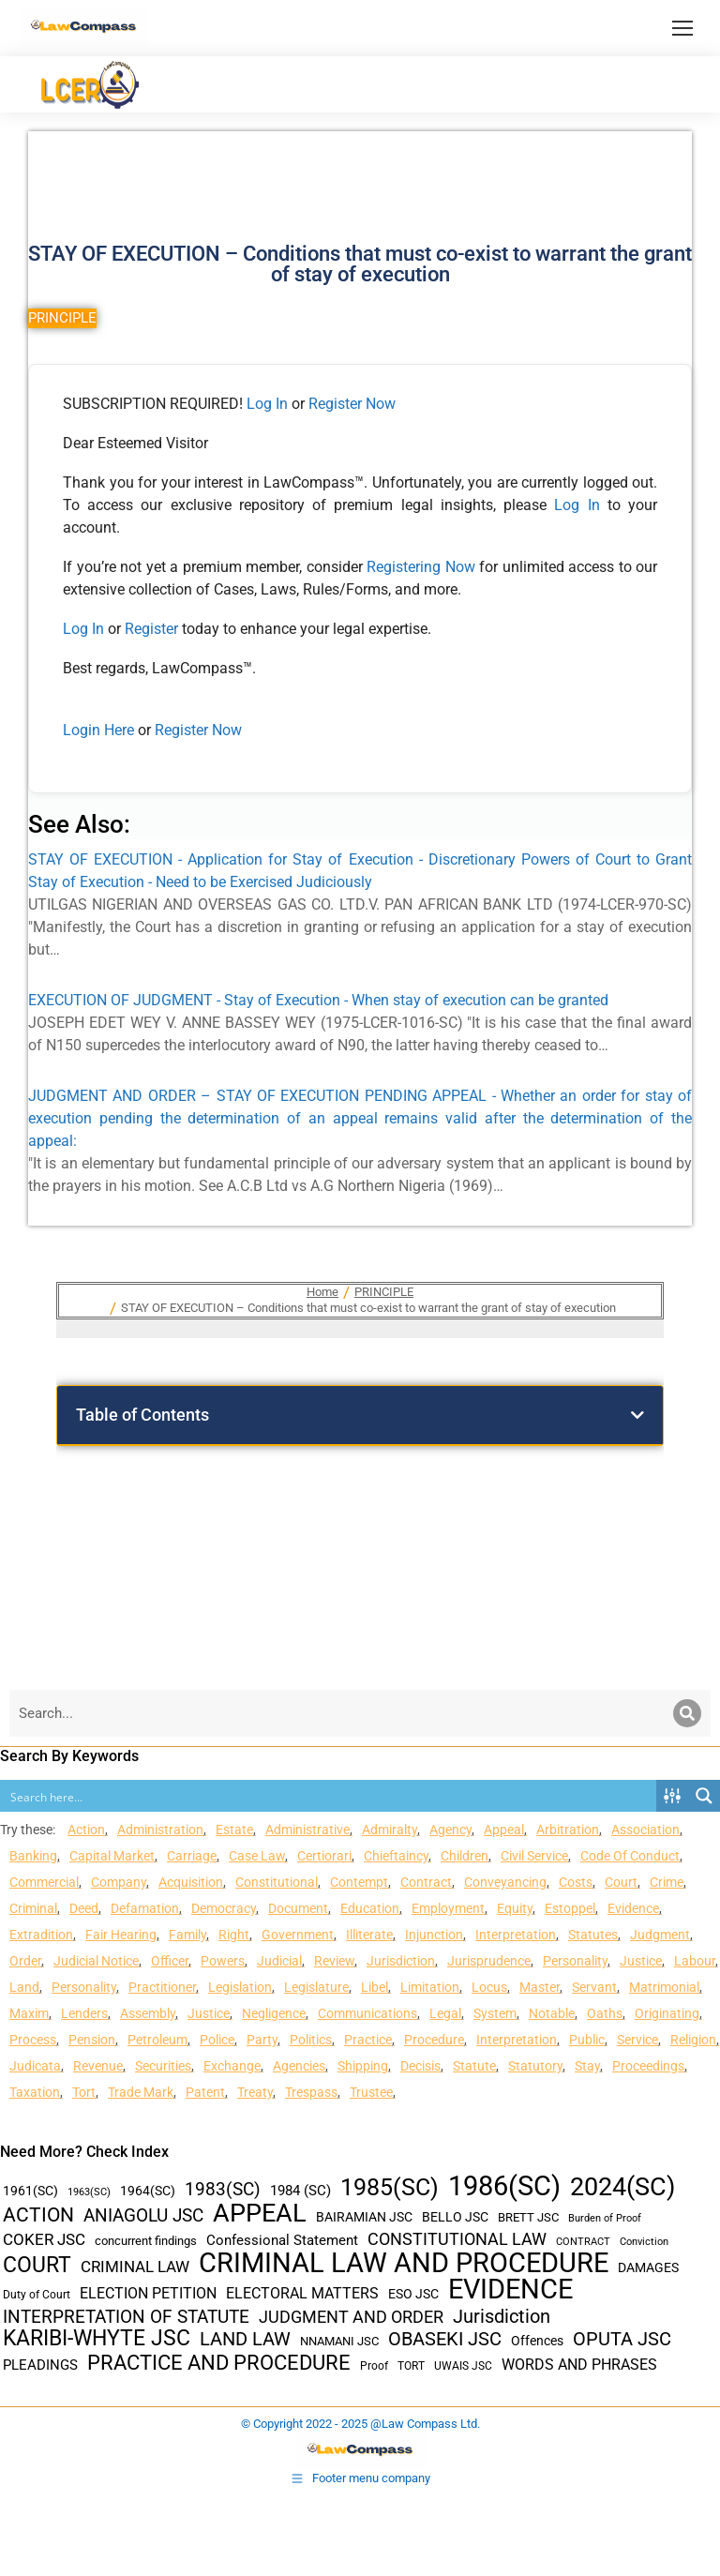  I want to click on Agency, so click(450, 1829).